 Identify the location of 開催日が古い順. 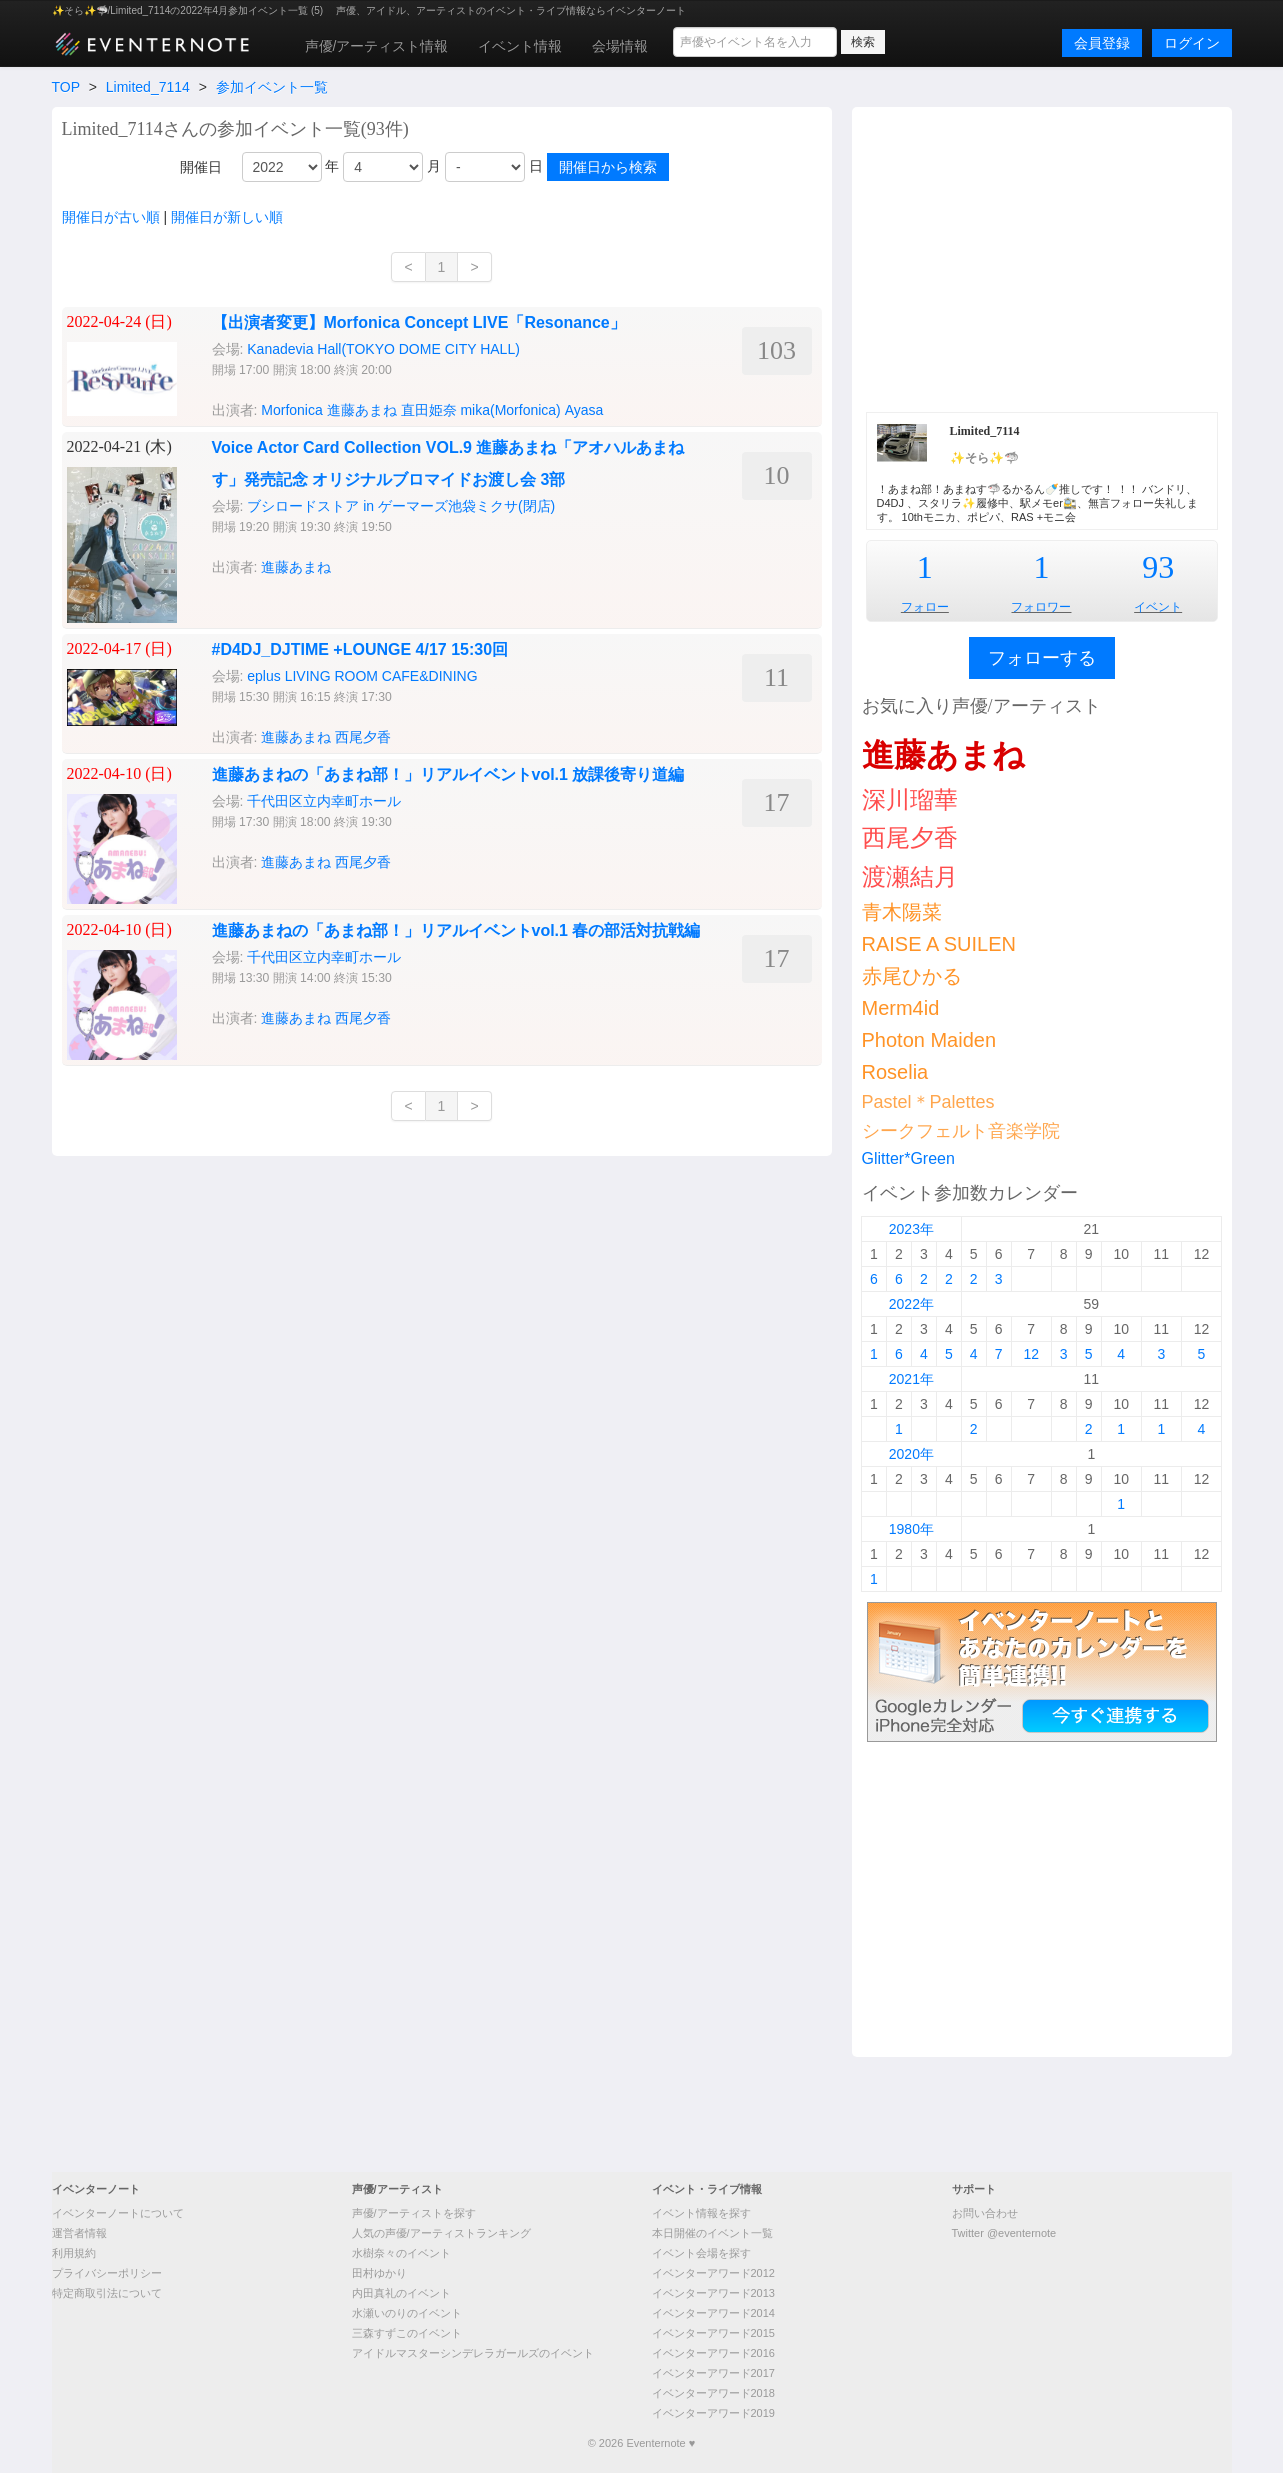
(111, 217).